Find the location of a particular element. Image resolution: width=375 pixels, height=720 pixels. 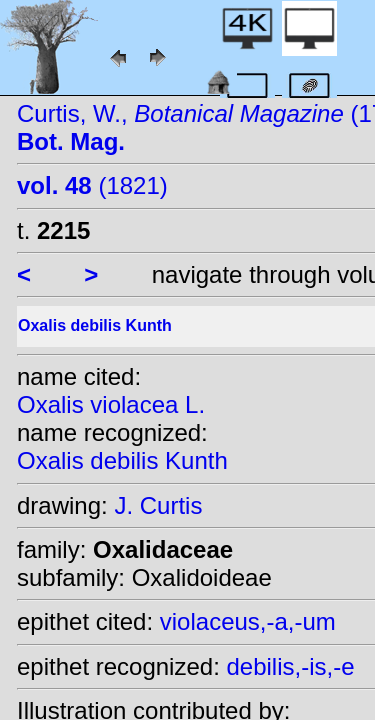

violaceus,-a,-um is located at coordinates (248, 621).